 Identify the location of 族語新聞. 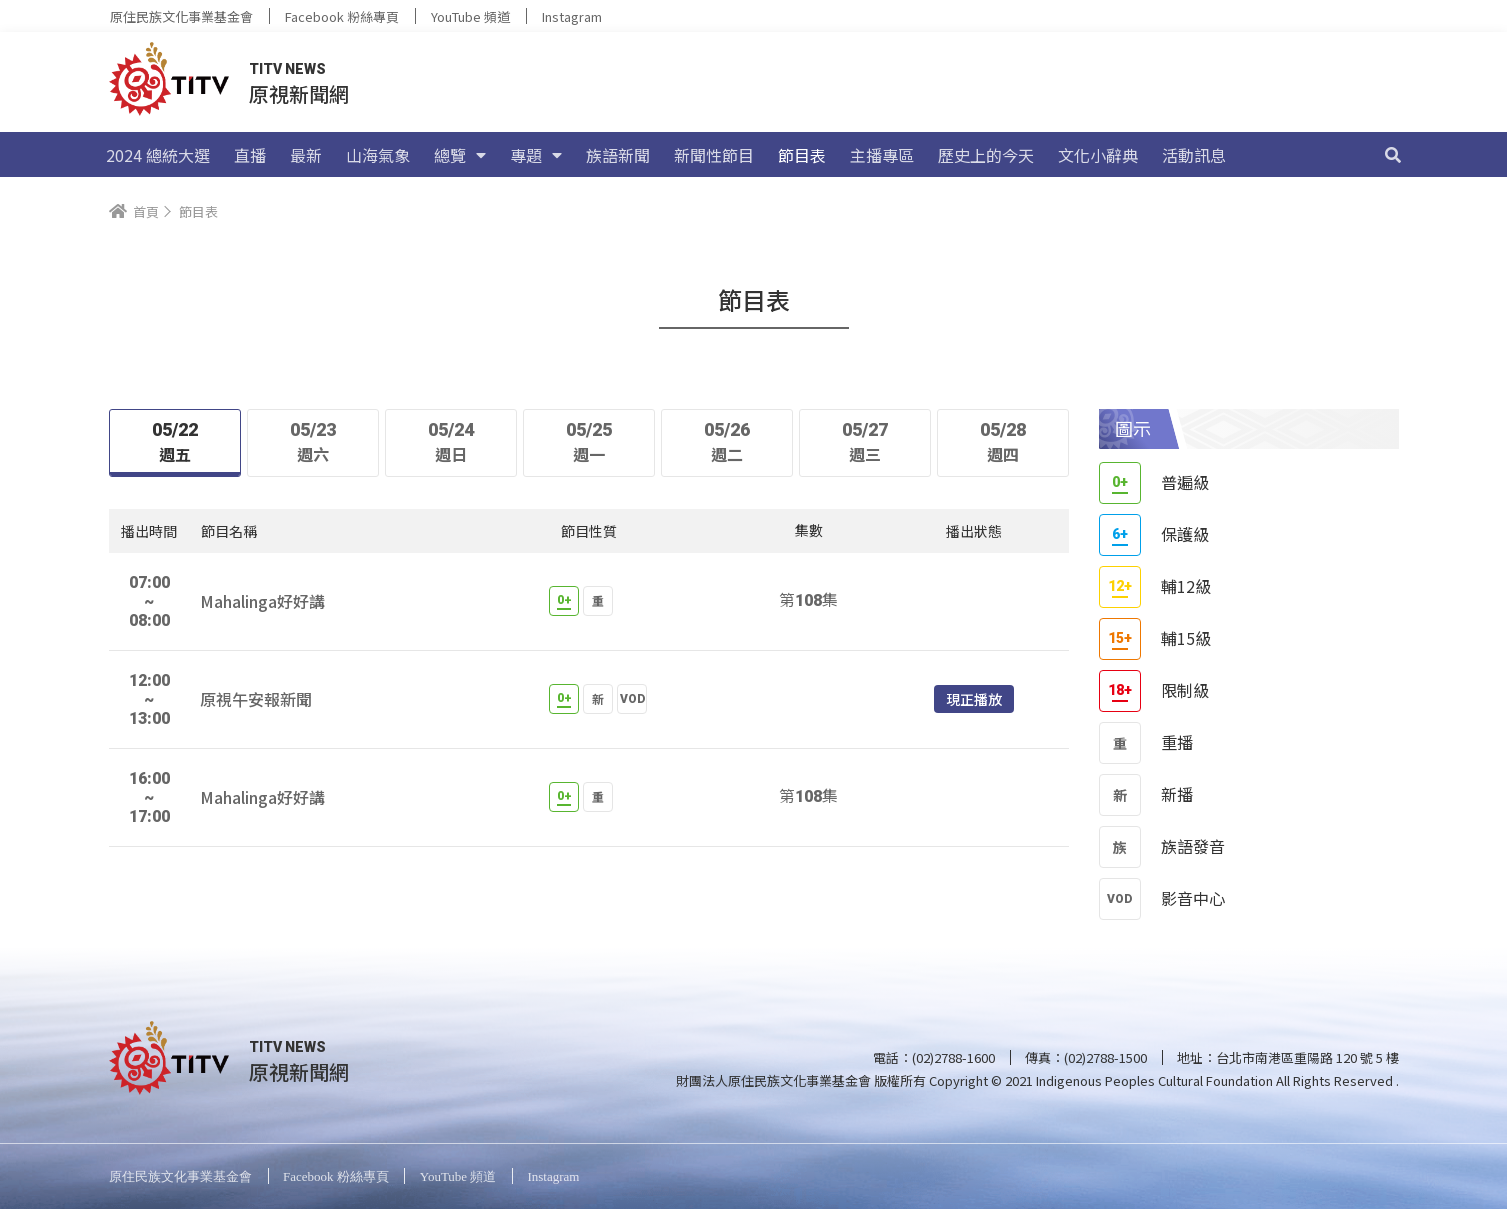
(618, 155).